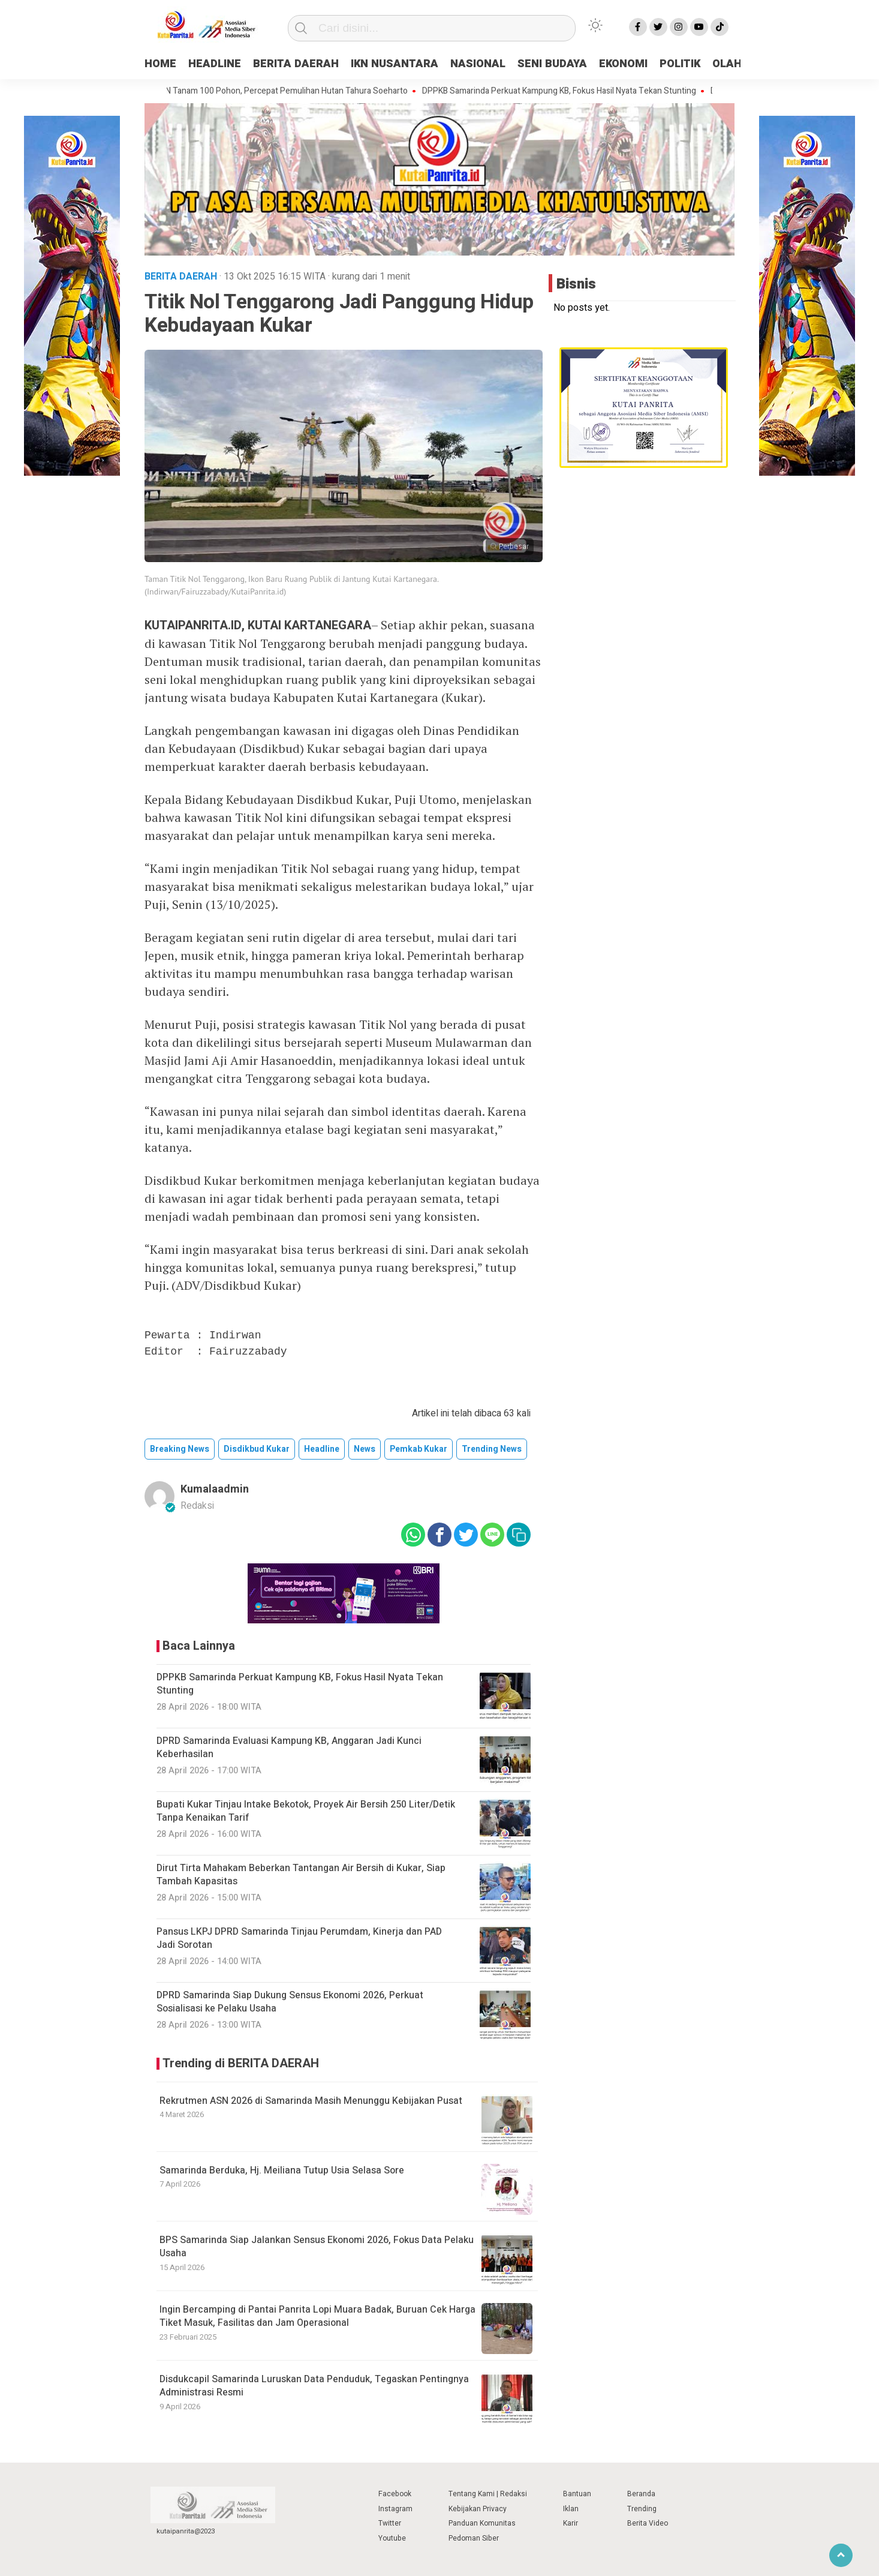  What do you see at coordinates (418, 1449) in the screenshot?
I see `Pemkab Kukar` at bounding box center [418, 1449].